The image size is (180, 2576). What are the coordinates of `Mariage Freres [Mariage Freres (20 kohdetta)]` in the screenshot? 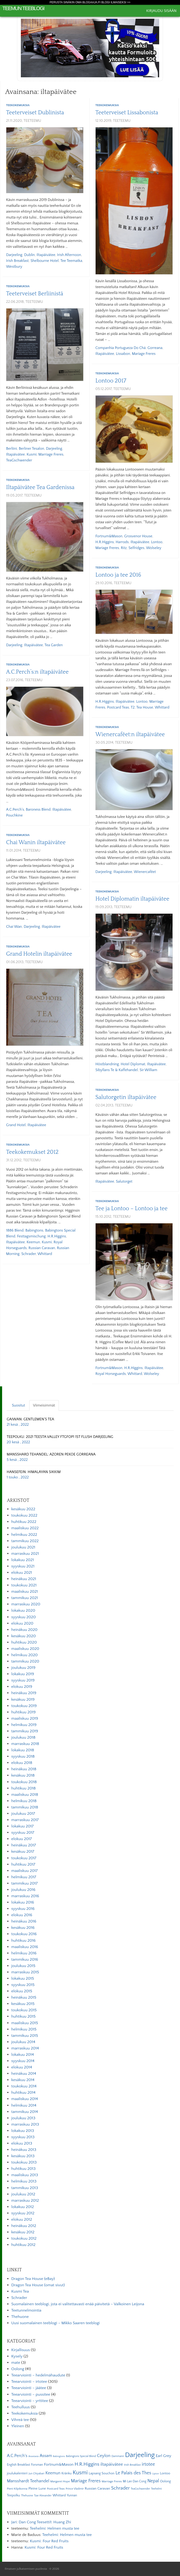 It's located at (86, 2480).